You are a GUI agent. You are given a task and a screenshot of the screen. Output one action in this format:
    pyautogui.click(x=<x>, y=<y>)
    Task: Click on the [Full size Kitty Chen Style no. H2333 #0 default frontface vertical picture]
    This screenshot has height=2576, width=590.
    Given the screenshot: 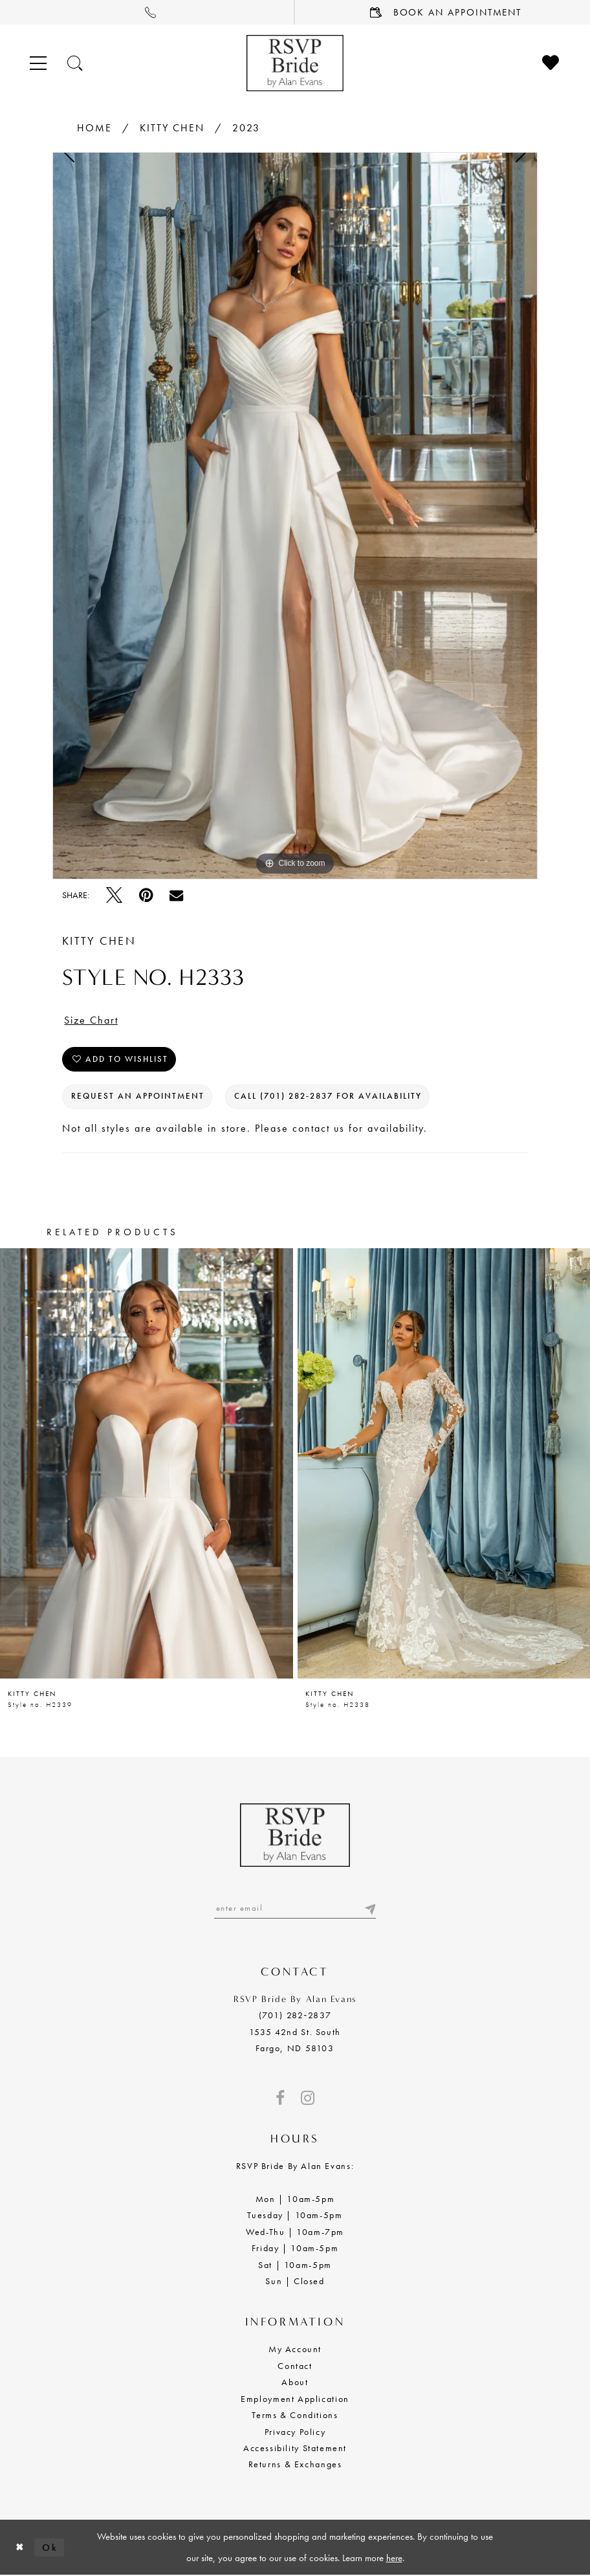 What is the action you would take?
    pyautogui.click(x=295, y=516)
    